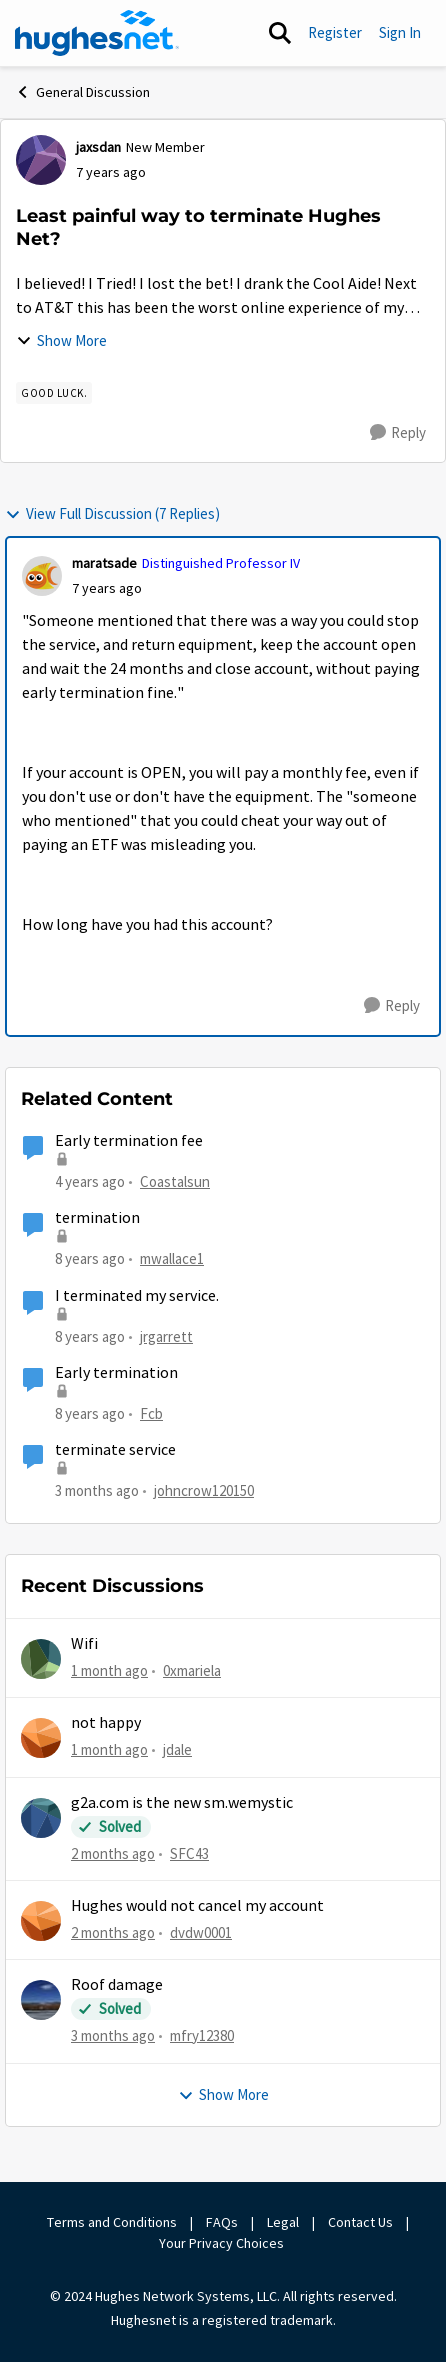 The height and width of the screenshot is (2362, 446). What do you see at coordinates (98, 147) in the screenshot?
I see `jaxsdan [View Profile: jaxsdan, Rank: New Member]` at bounding box center [98, 147].